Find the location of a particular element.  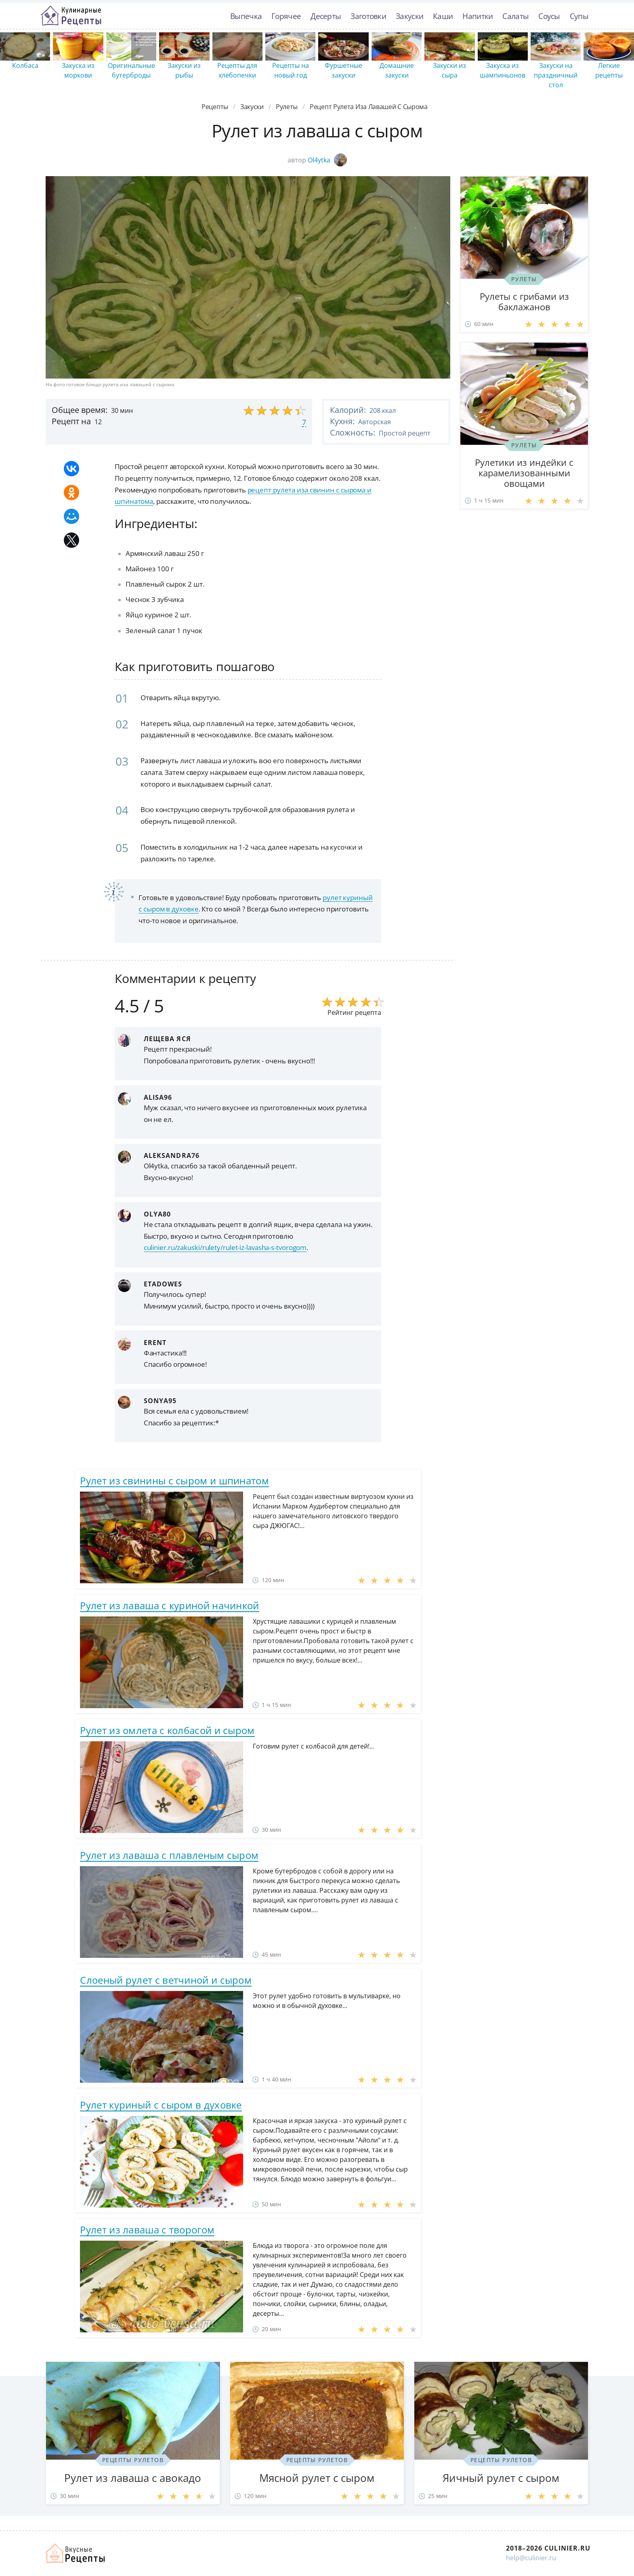

Рулет из лаваша с творогом is located at coordinates (147, 2229).